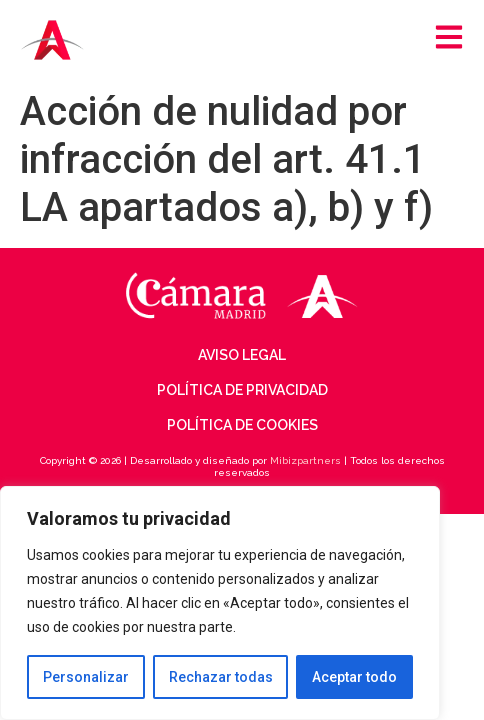  Describe the element at coordinates (242, 425) in the screenshot. I see `Política de cookies` at that location.